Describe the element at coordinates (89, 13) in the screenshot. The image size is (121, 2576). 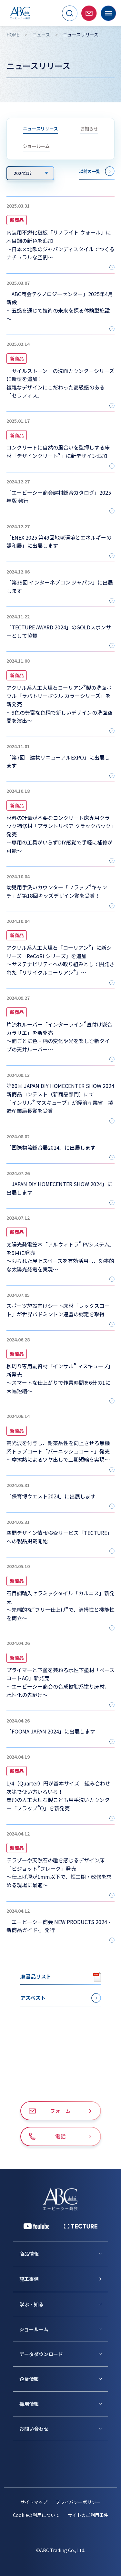
I see `[お問い合わせページへ移動]` at that location.